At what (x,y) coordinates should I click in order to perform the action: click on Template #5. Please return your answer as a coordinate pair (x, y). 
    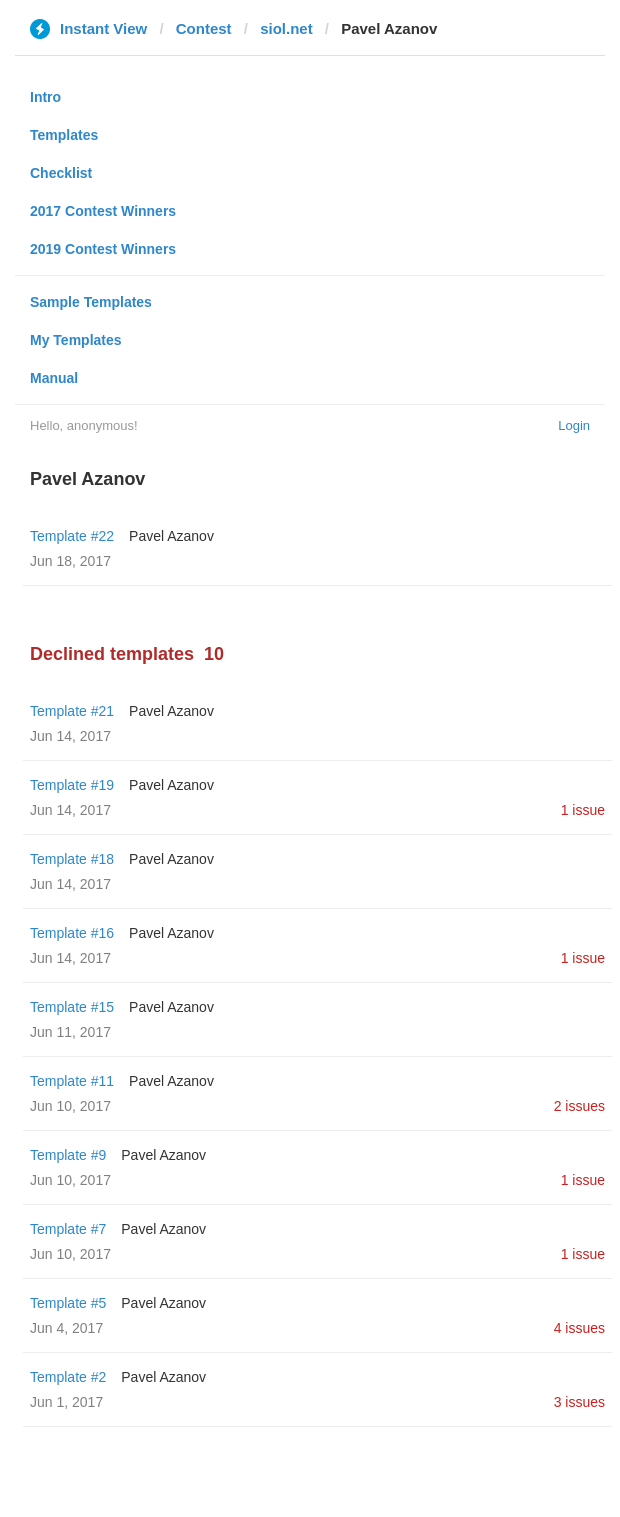
    Looking at the image, I should click on (68, 1303).